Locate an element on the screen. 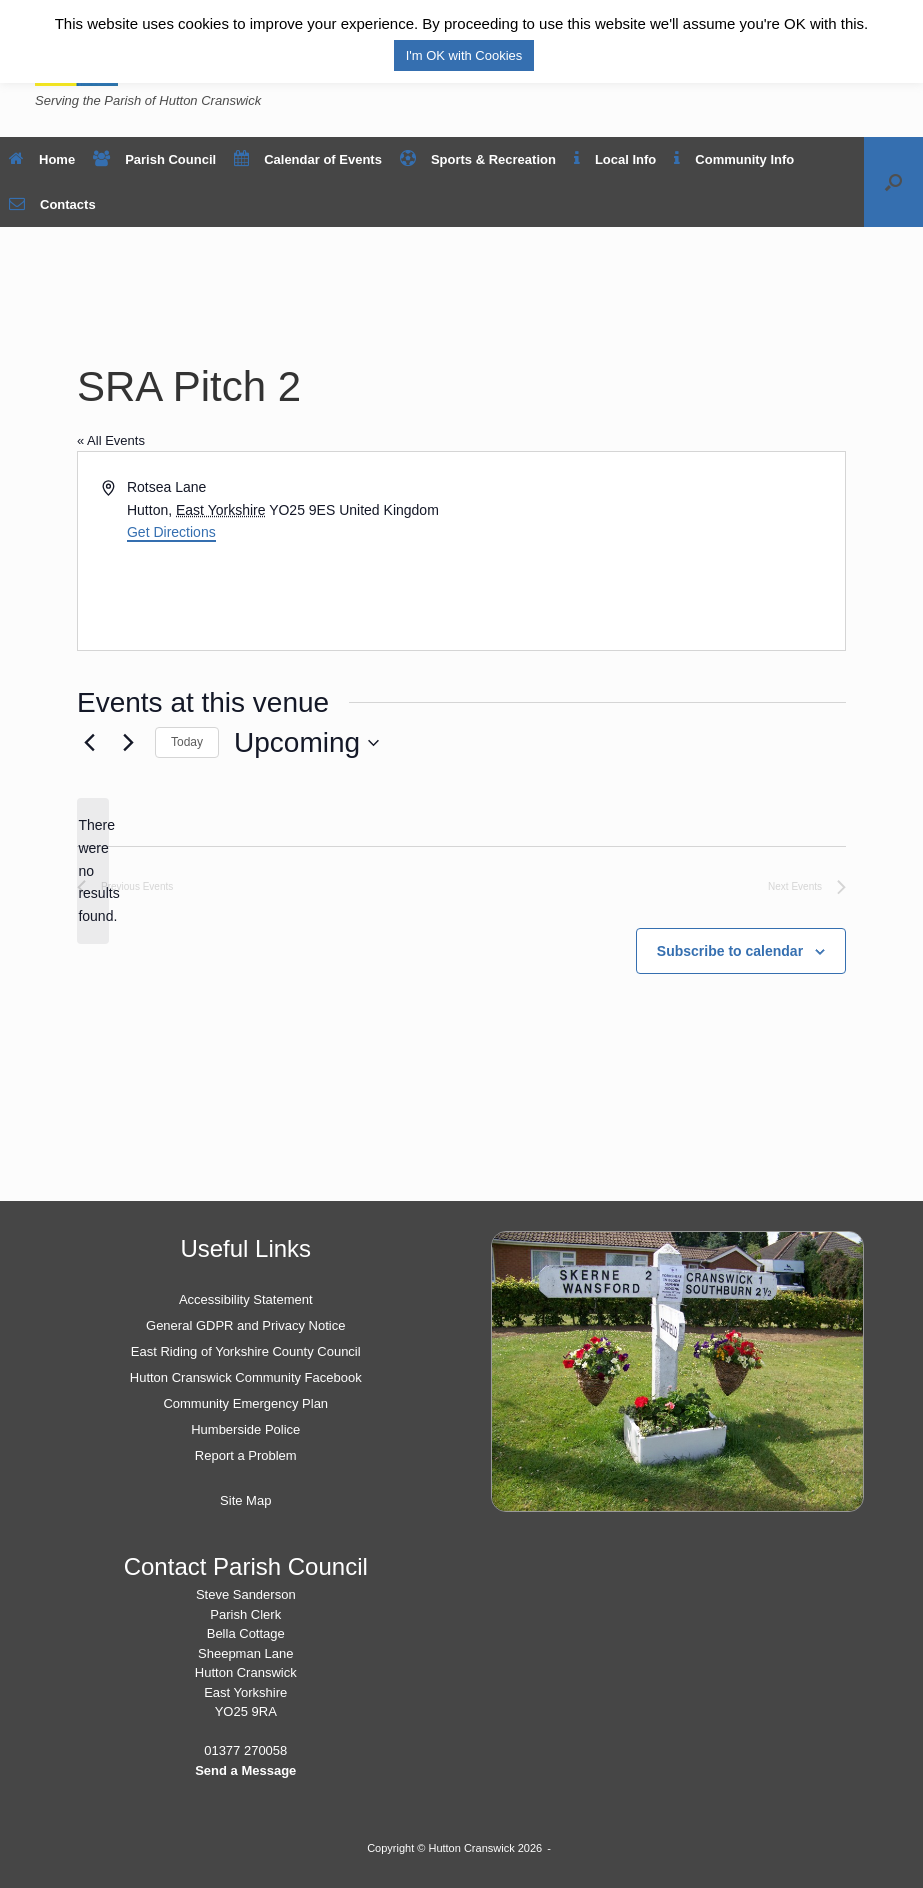 This screenshot has height=1888, width=923. [Venue location map] is located at coordinates (652, 551).